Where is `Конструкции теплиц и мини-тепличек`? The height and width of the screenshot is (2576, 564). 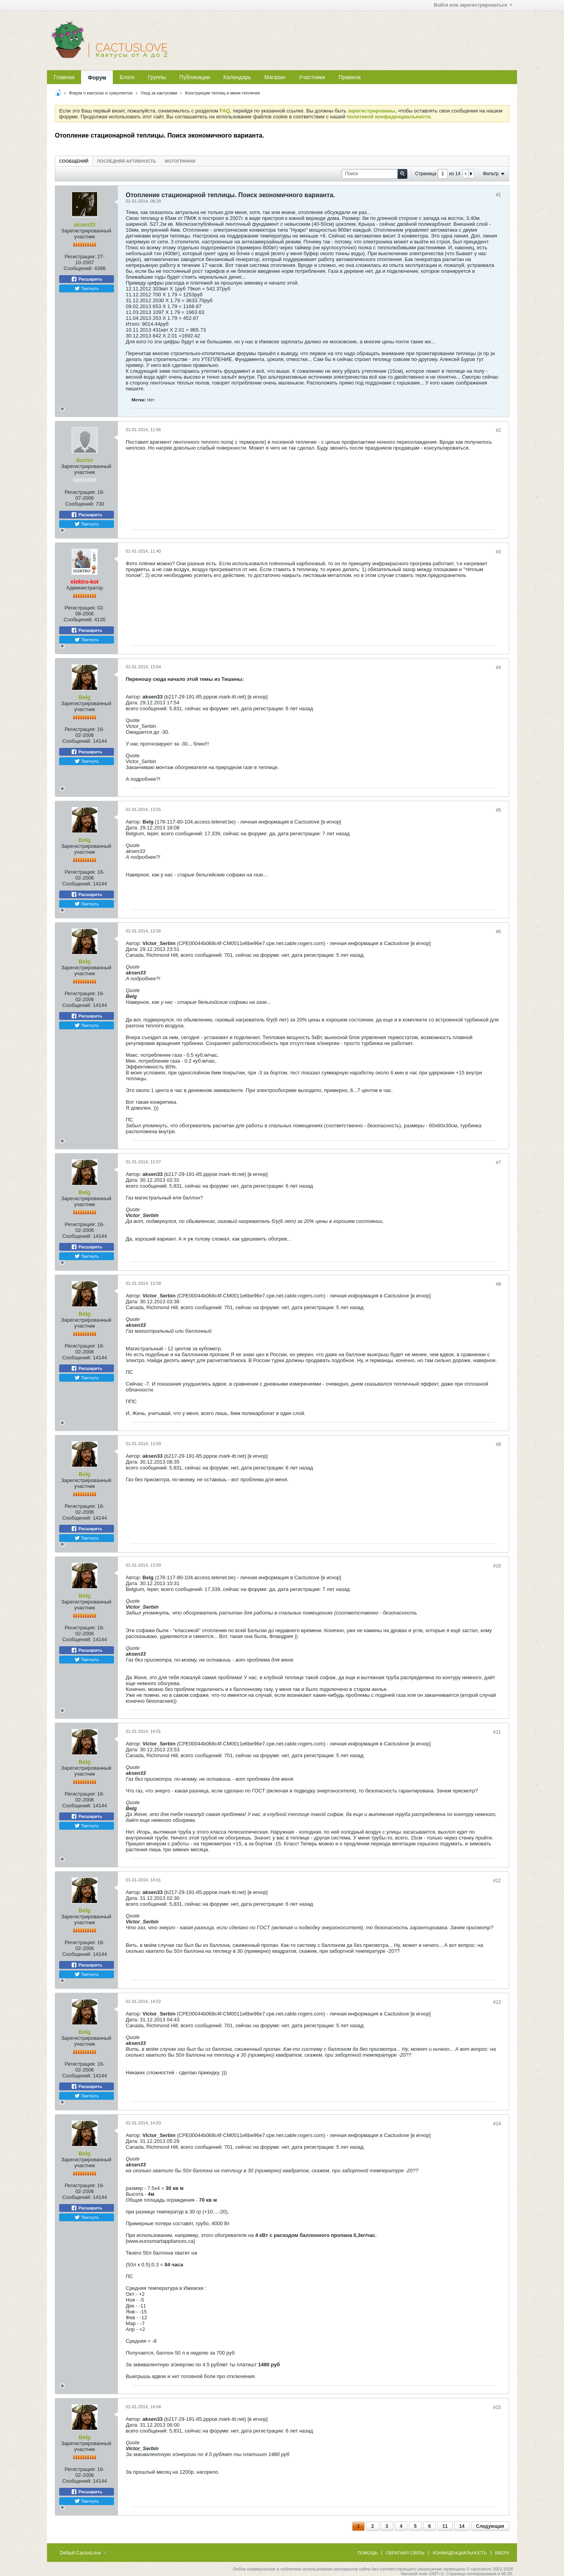 Конструкции теплиц и мини-тепличек is located at coordinates (222, 93).